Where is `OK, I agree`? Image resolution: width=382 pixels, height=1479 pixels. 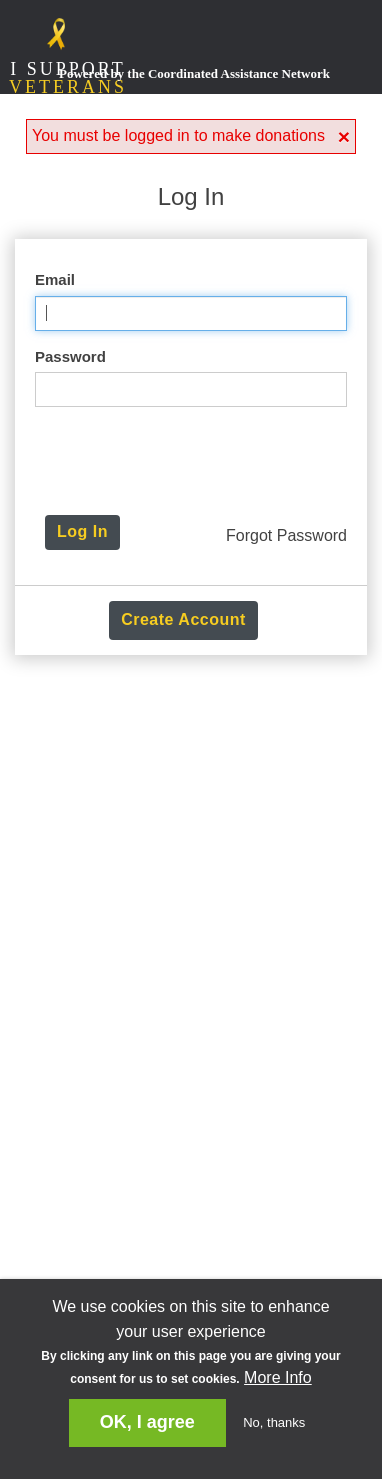
OK, I agree is located at coordinates (147, 1422).